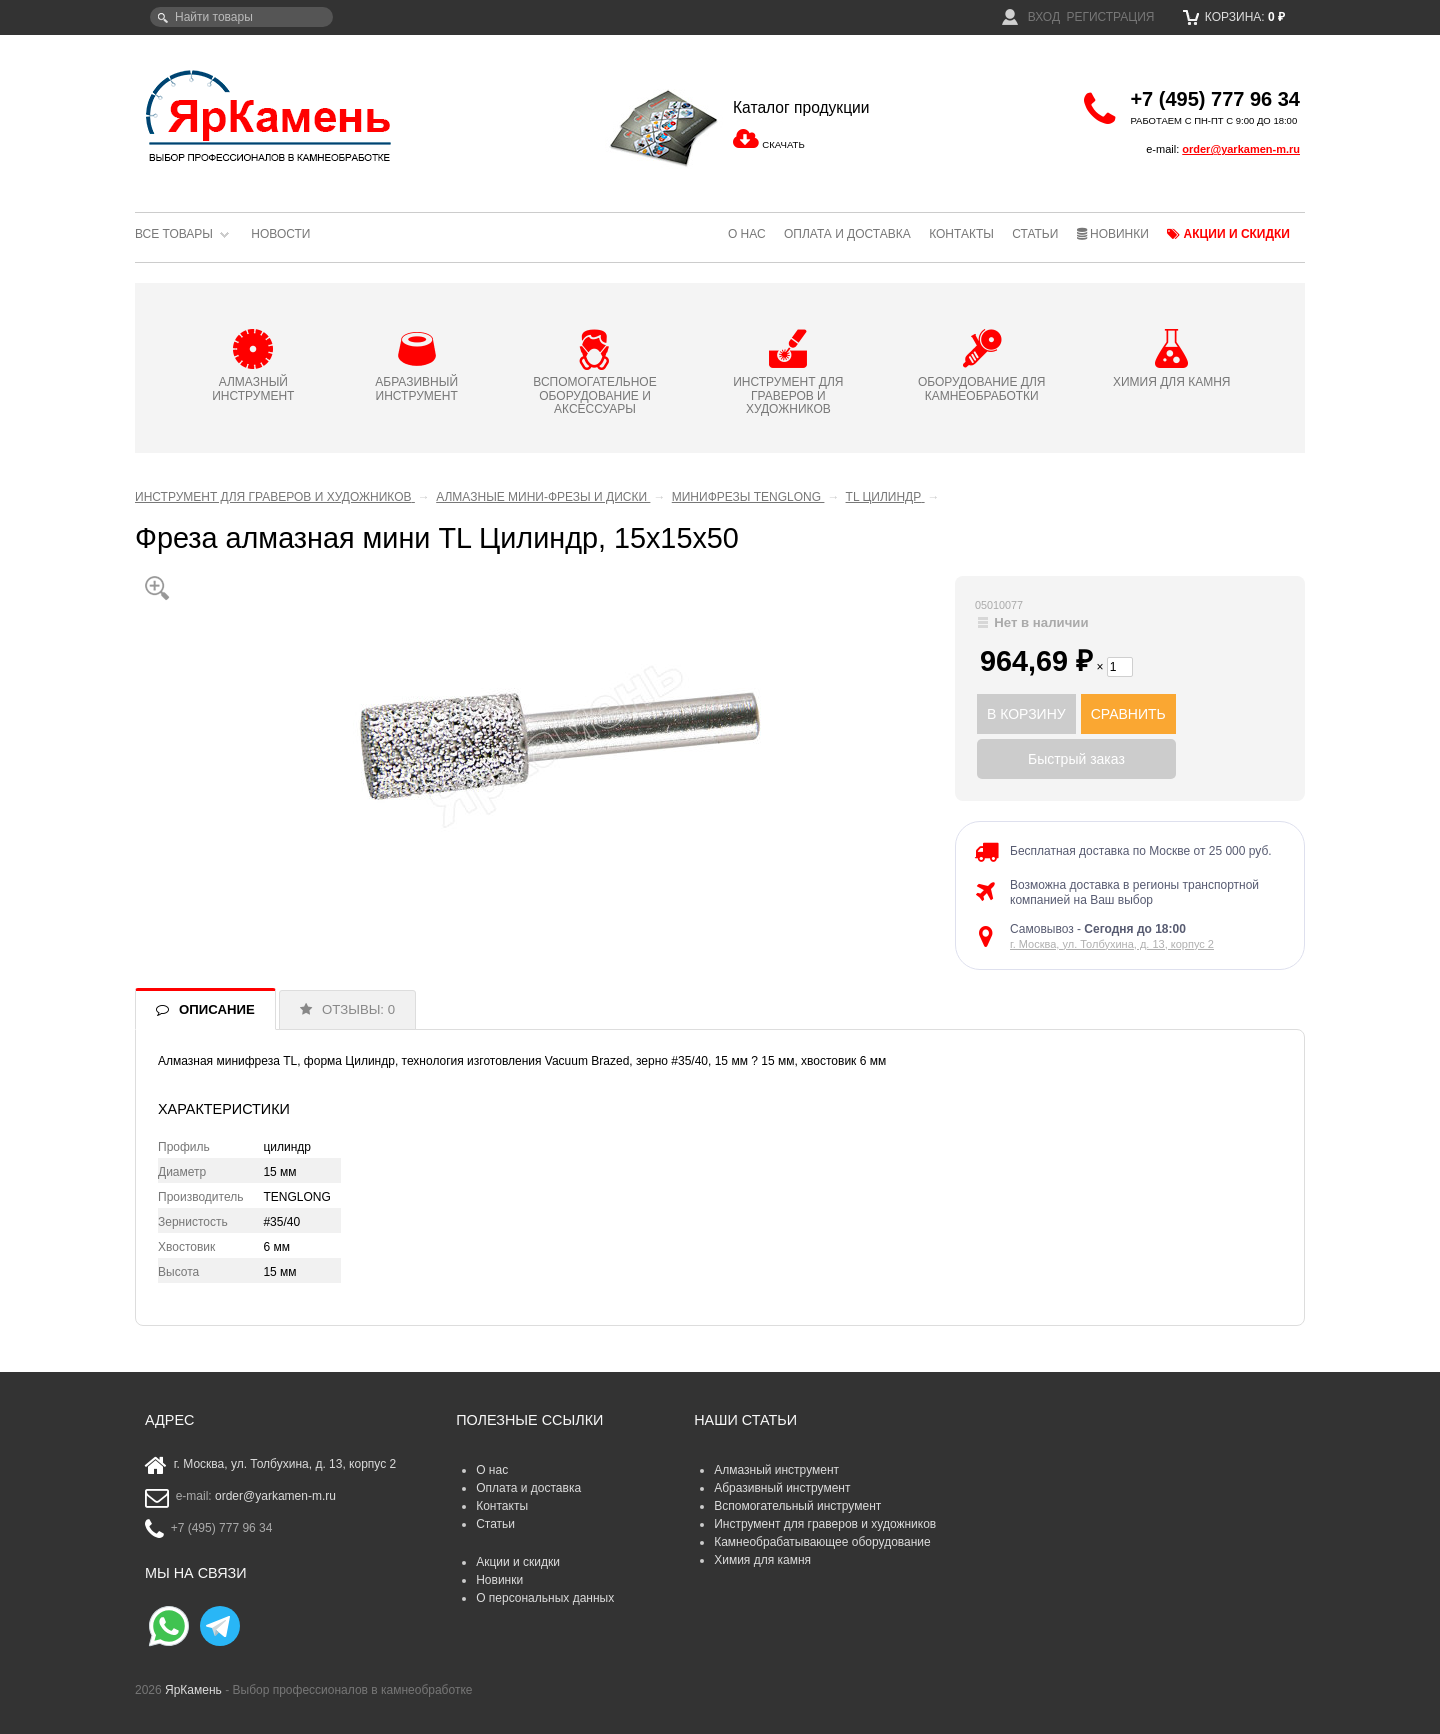 The height and width of the screenshot is (1734, 1440). What do you see at coordinates (174, 234) in the screenshot?
I see `Все товары` at bounding box center [174, 234].